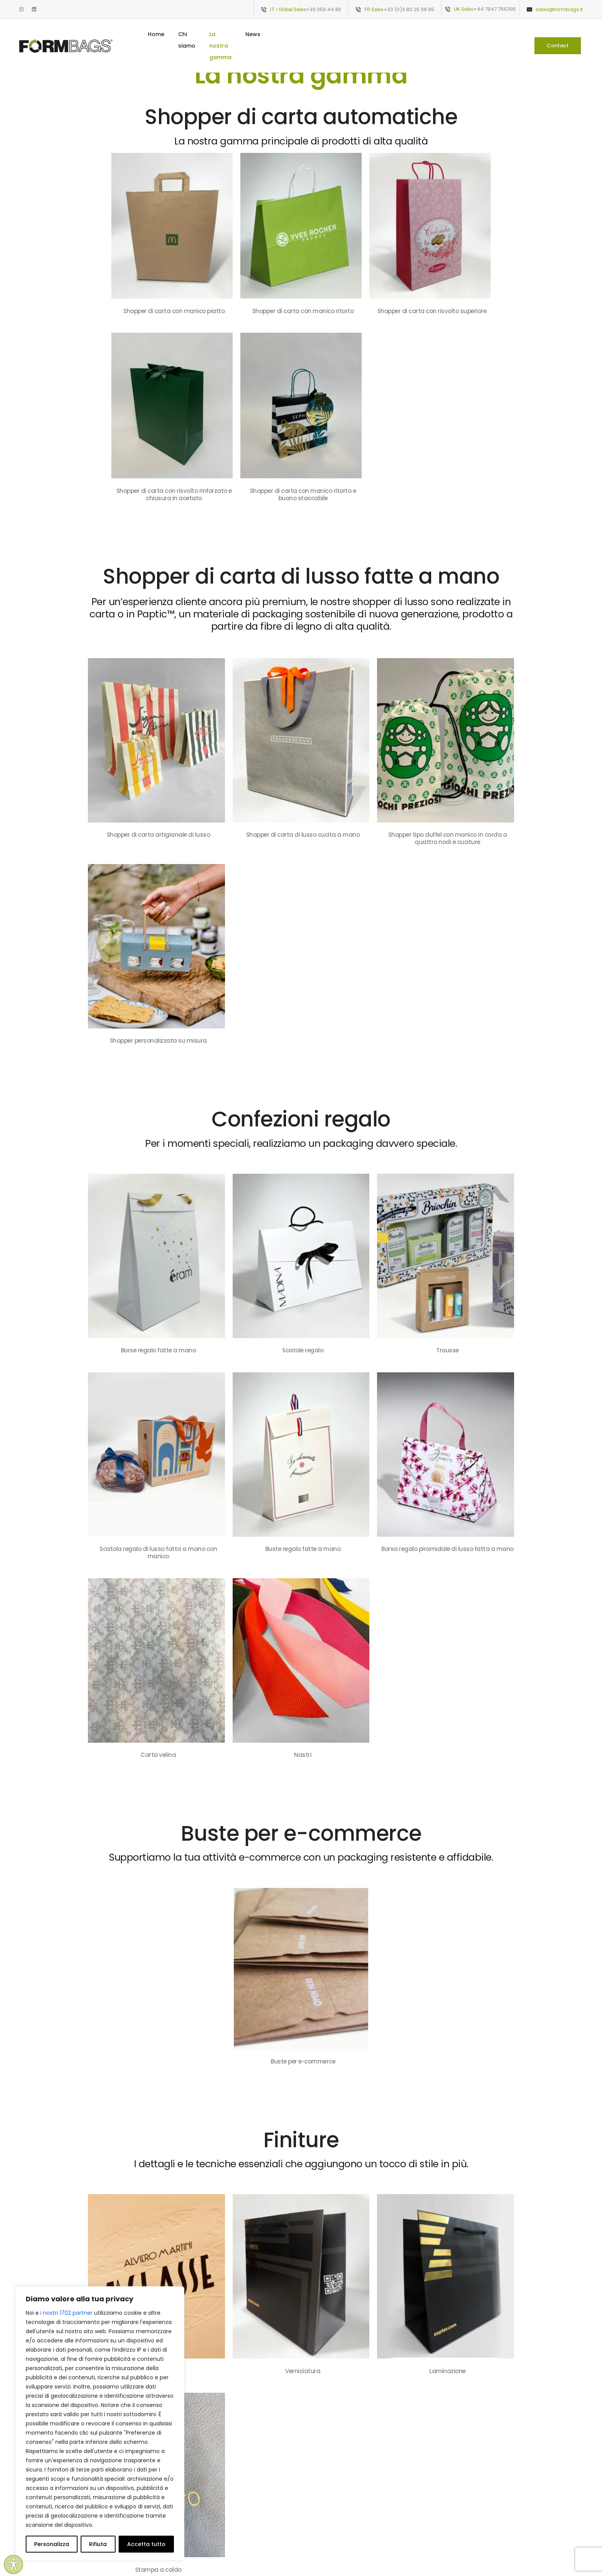  Describe the element at coordinates (358, 9) in the screenshot. I see `[FR Sales]` at that location.